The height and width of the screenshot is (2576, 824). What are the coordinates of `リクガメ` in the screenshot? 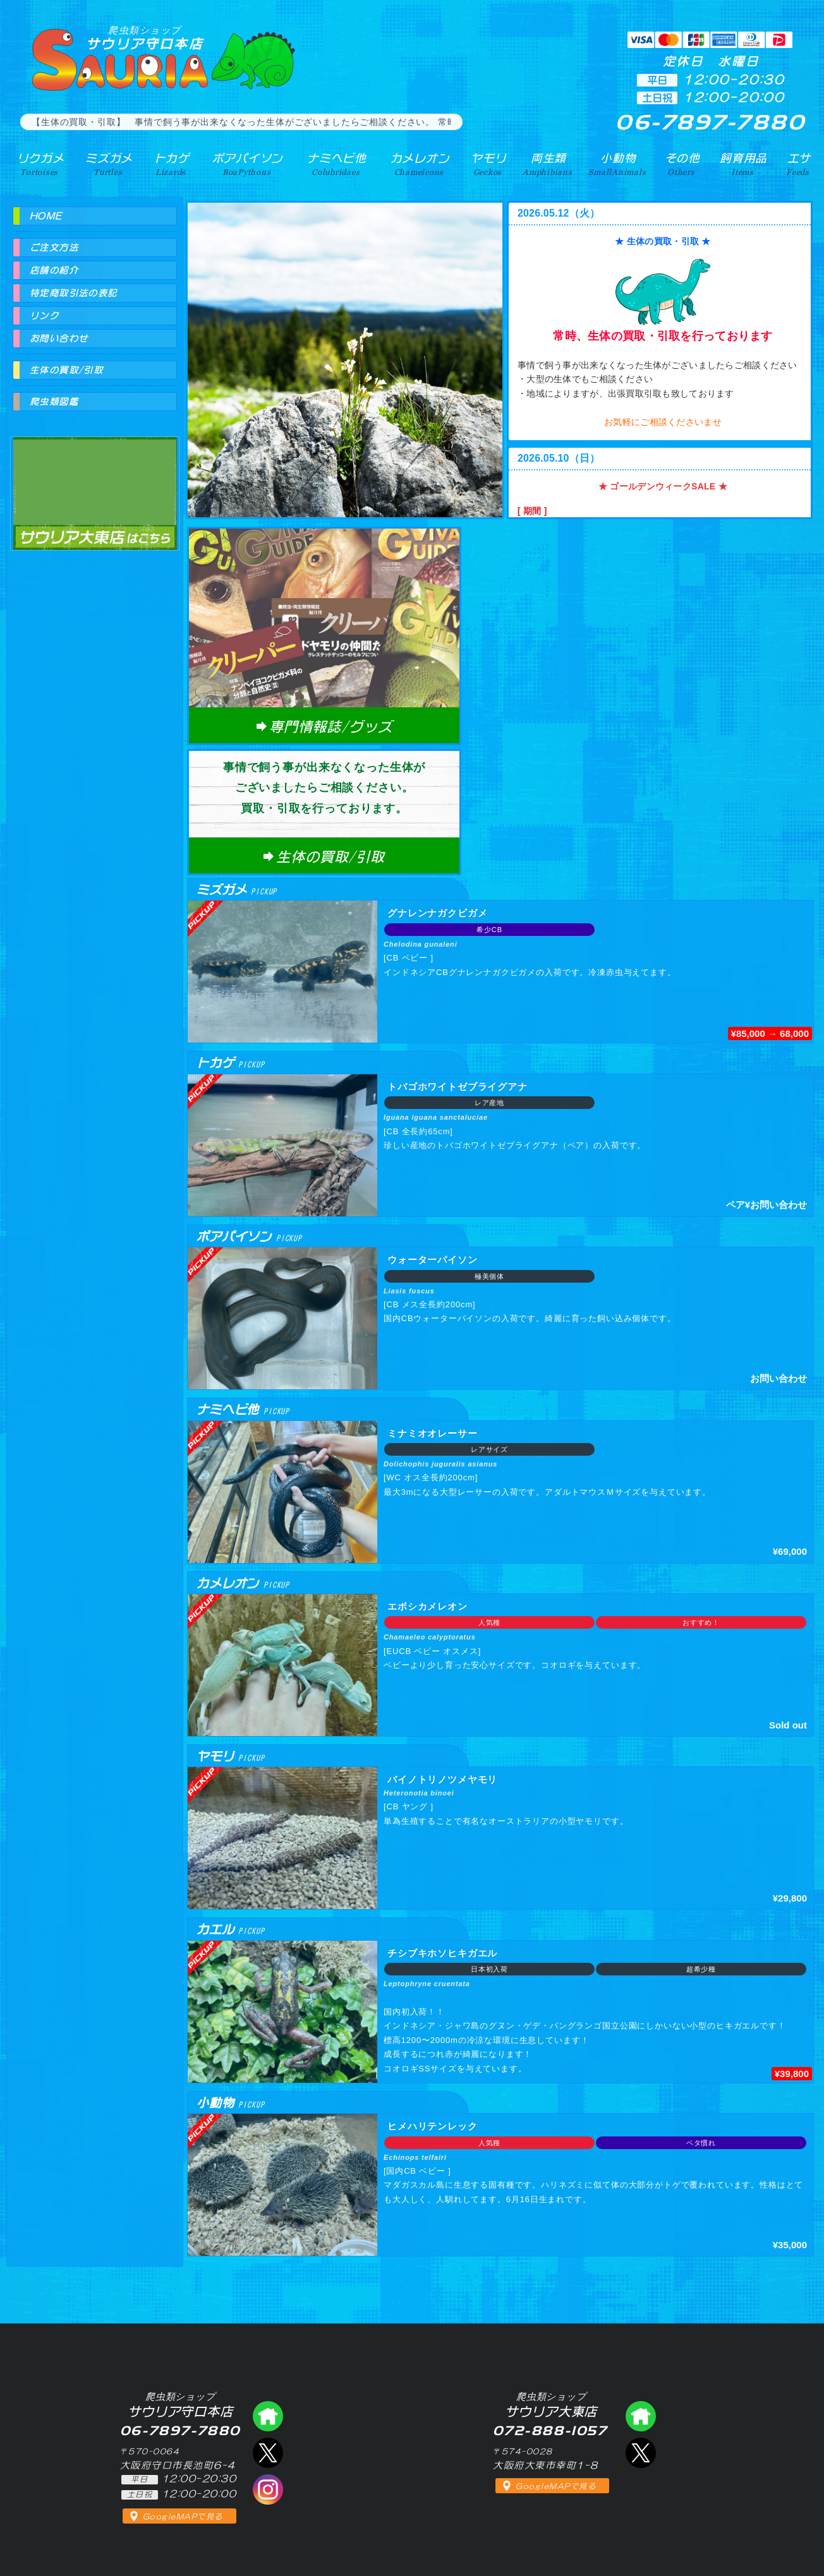 It's located at (39, 163).